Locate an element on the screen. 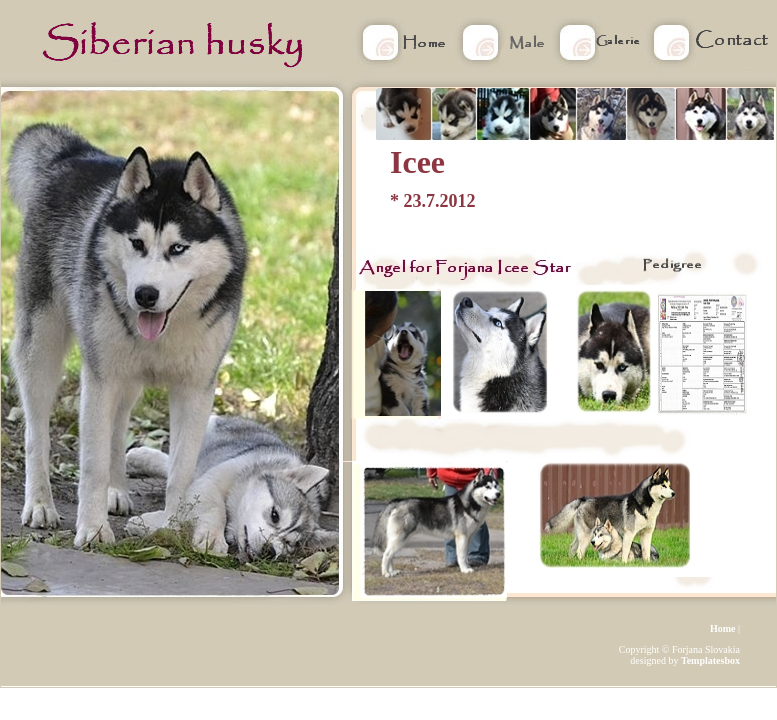  Home is located at coordinates (723, 628).